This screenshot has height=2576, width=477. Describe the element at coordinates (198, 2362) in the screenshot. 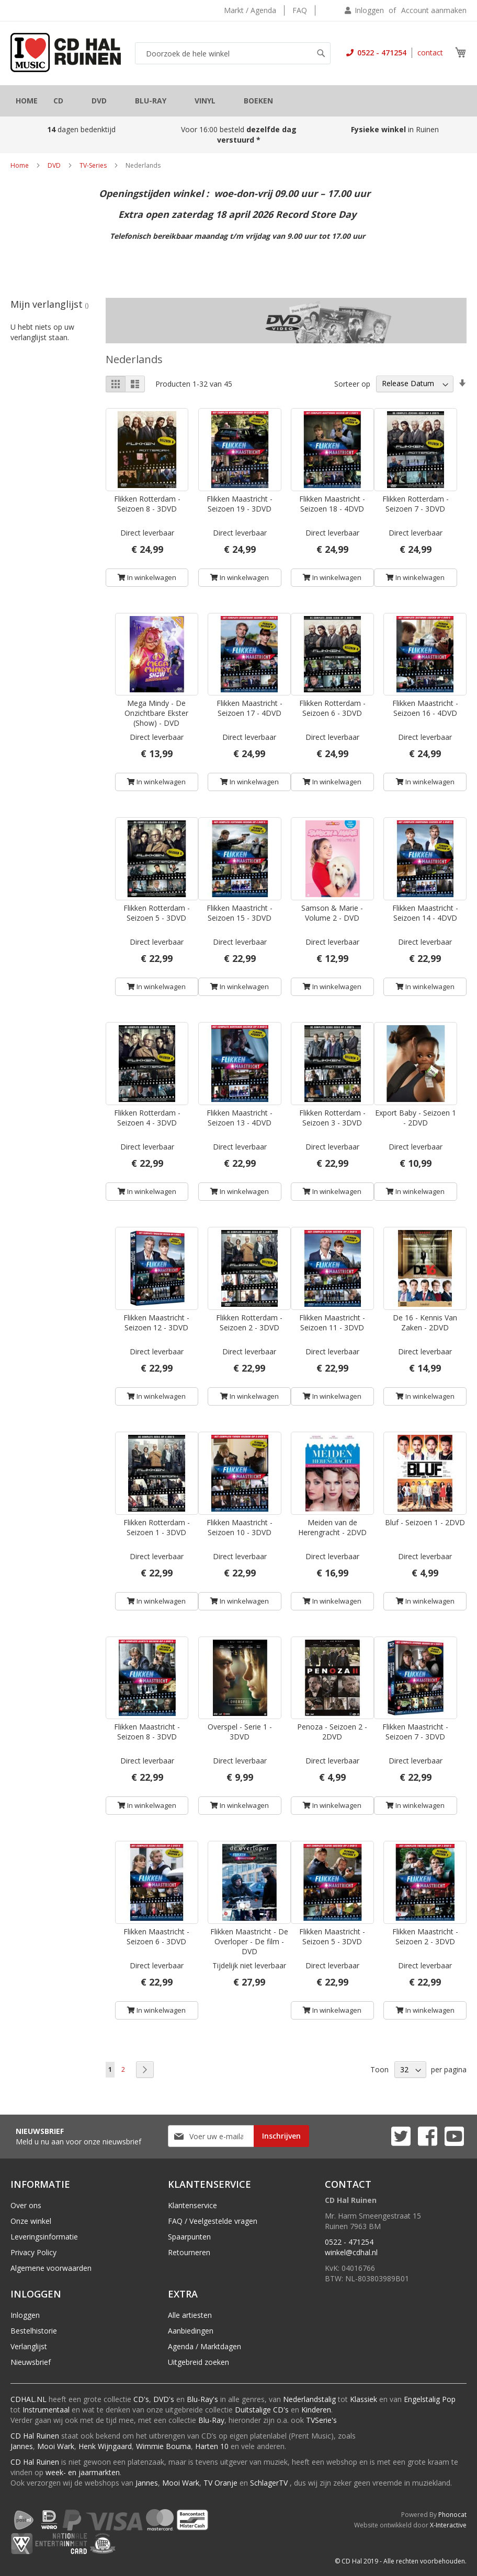

I see `Uitgebreid zoeken` at that location.